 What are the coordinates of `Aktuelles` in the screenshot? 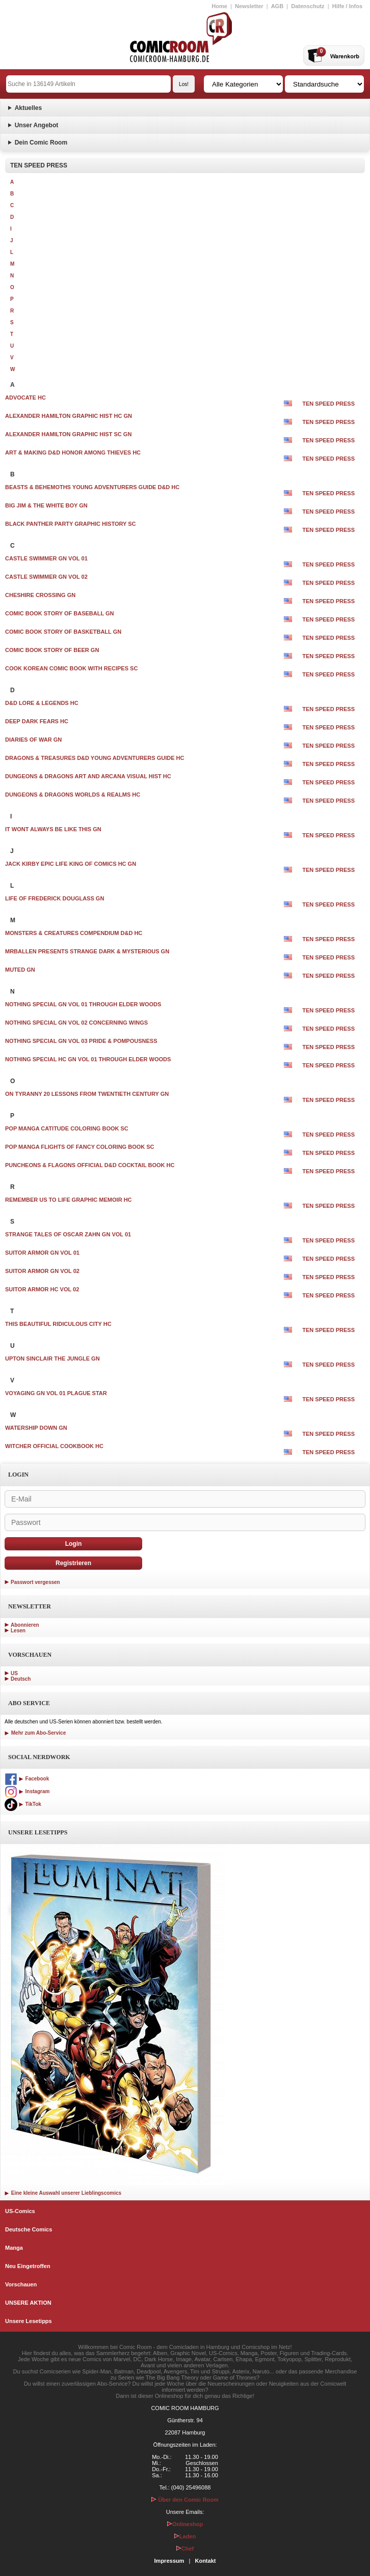 It's located at (28, 107).